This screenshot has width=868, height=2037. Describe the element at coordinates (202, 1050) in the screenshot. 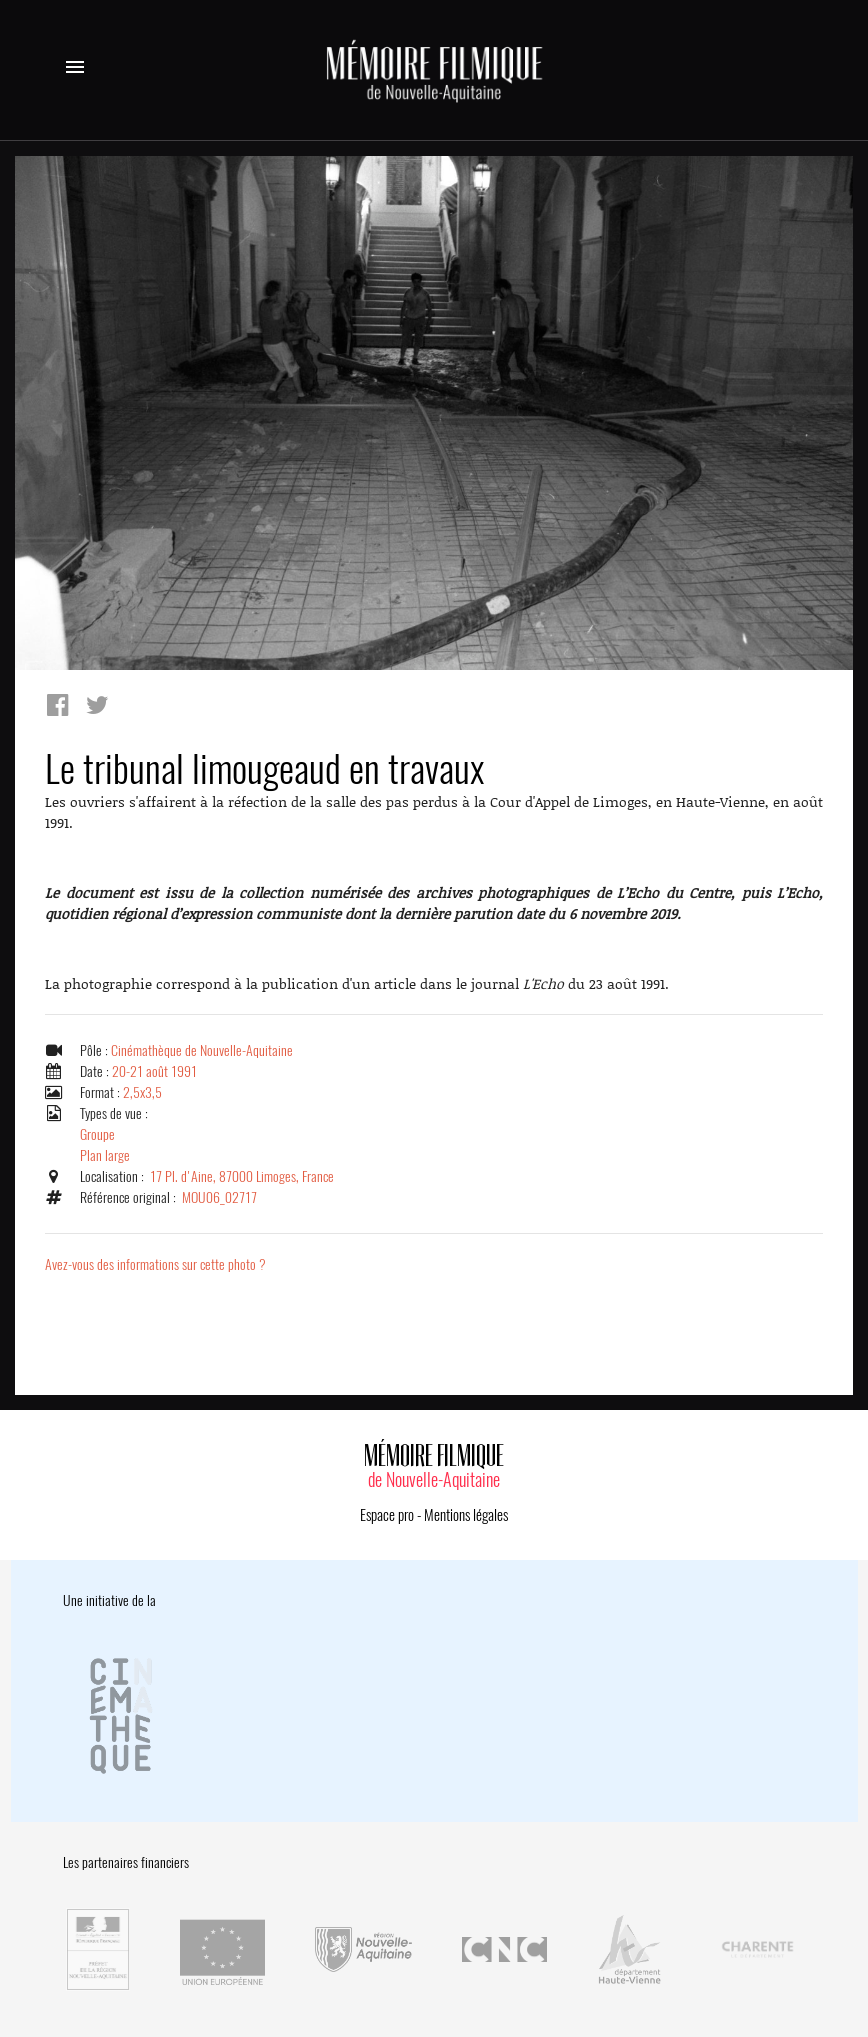

I see `Cinémathèque de Nouvelle-Aquitaine` at that location.